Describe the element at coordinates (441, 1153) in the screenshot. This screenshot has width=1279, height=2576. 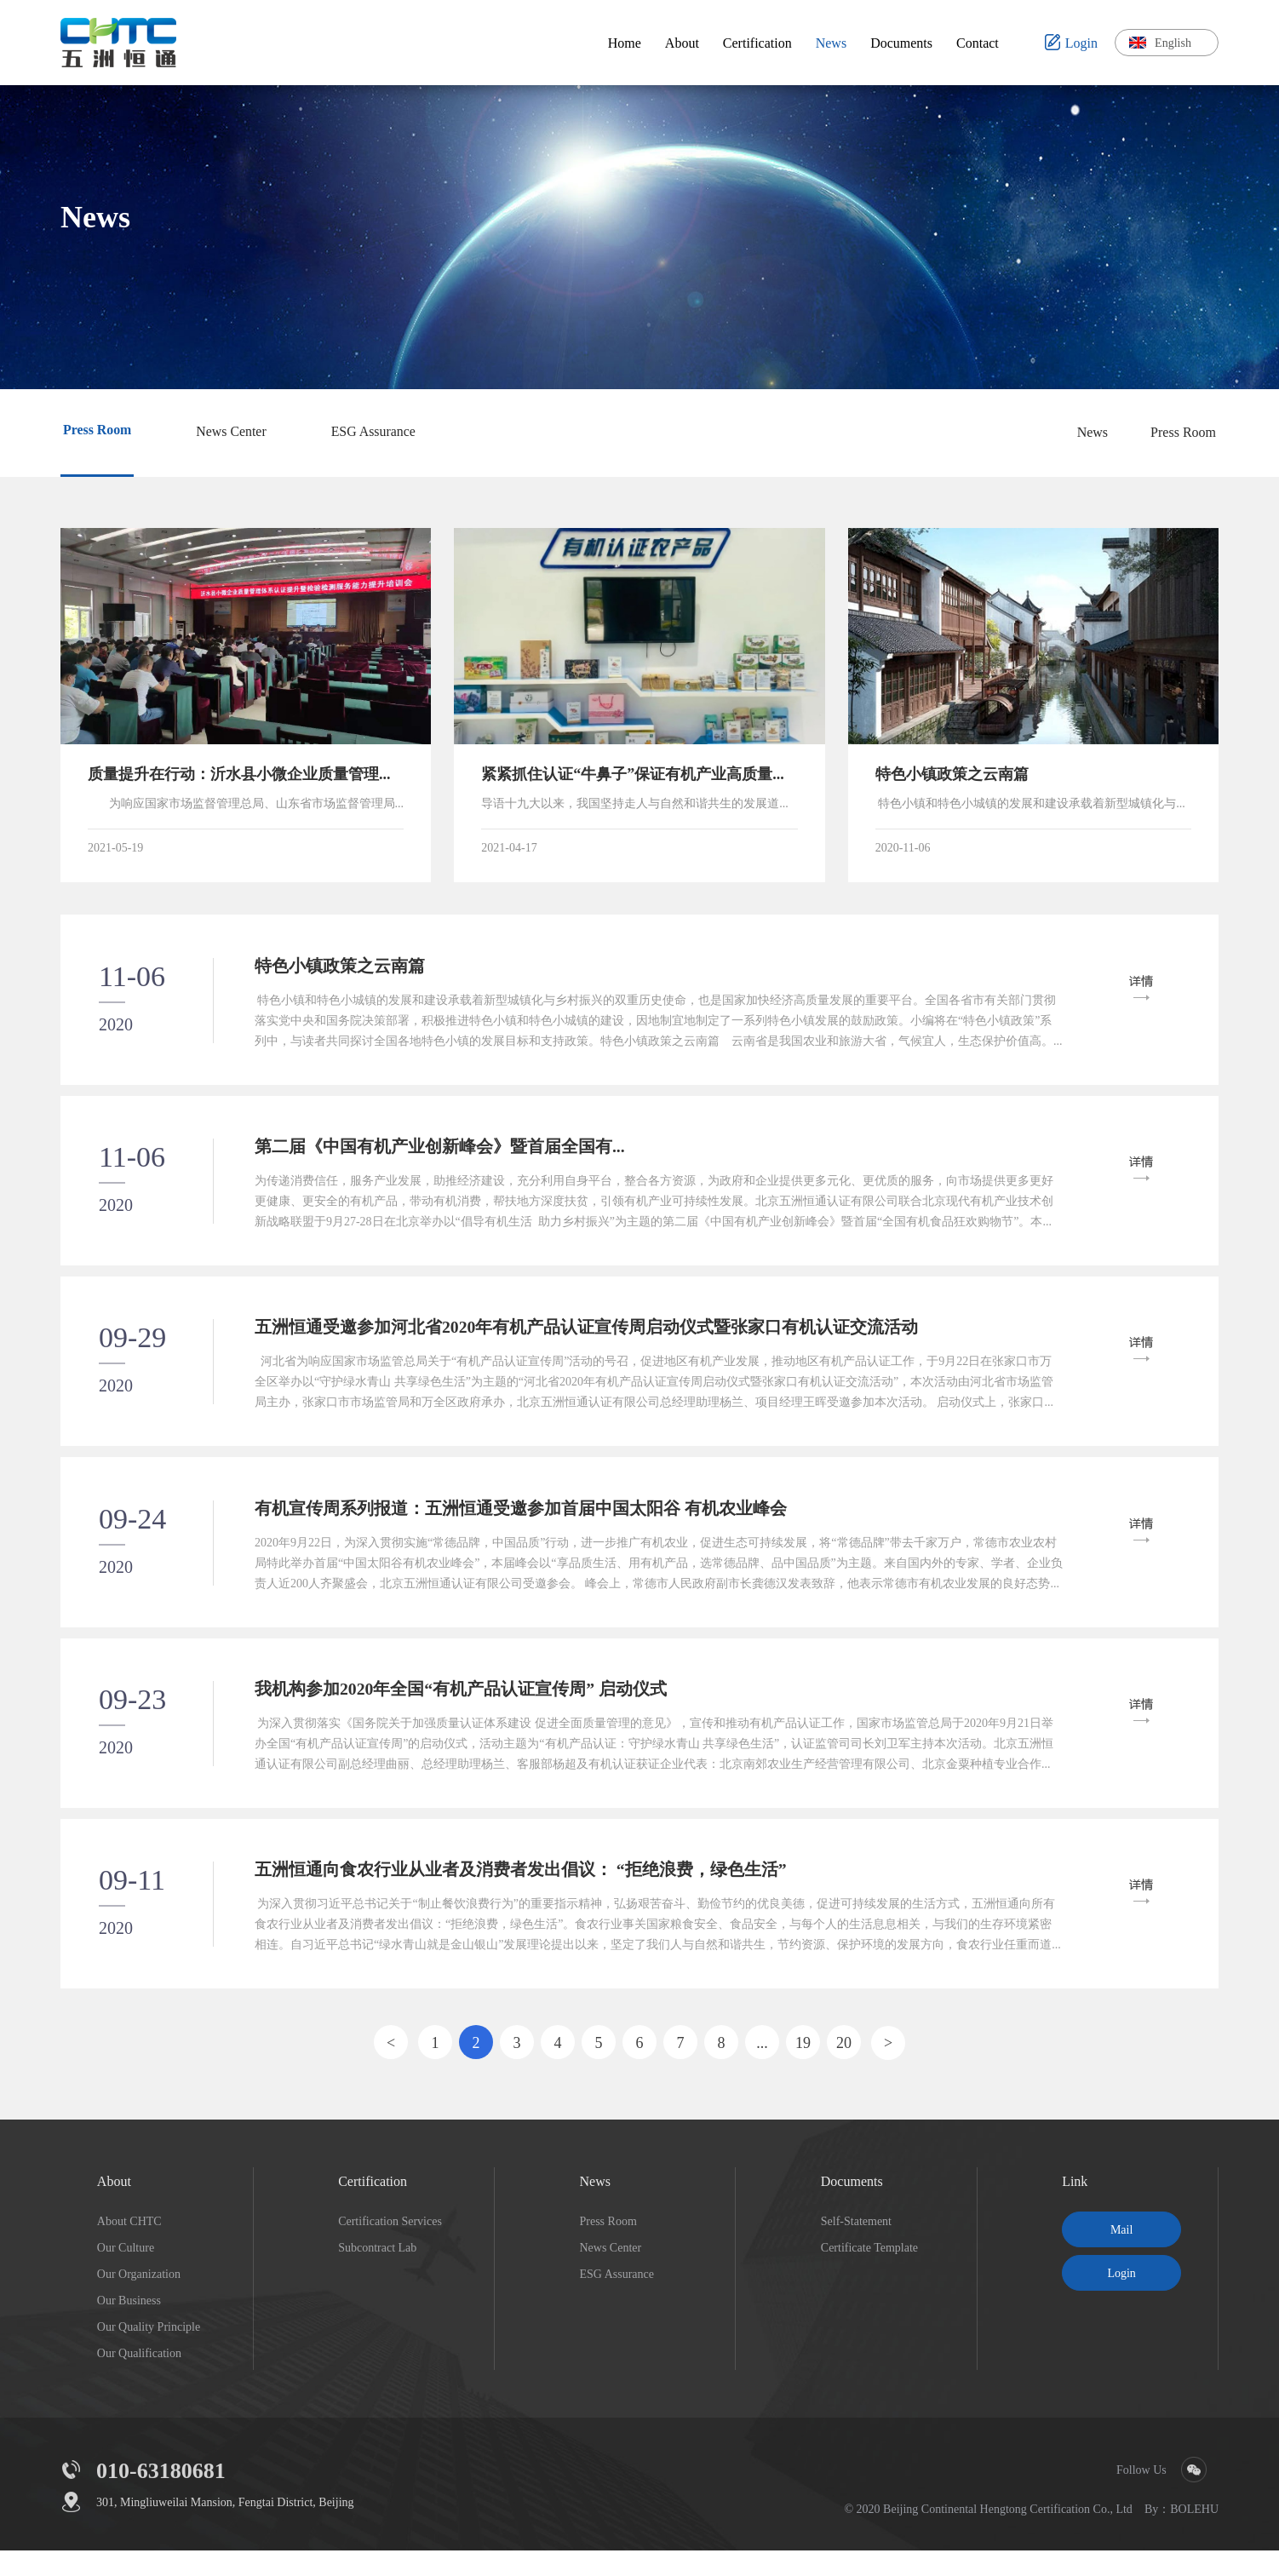
I see `第二届《中国有机产业创新峰会》暨首届全国有...` at that location.